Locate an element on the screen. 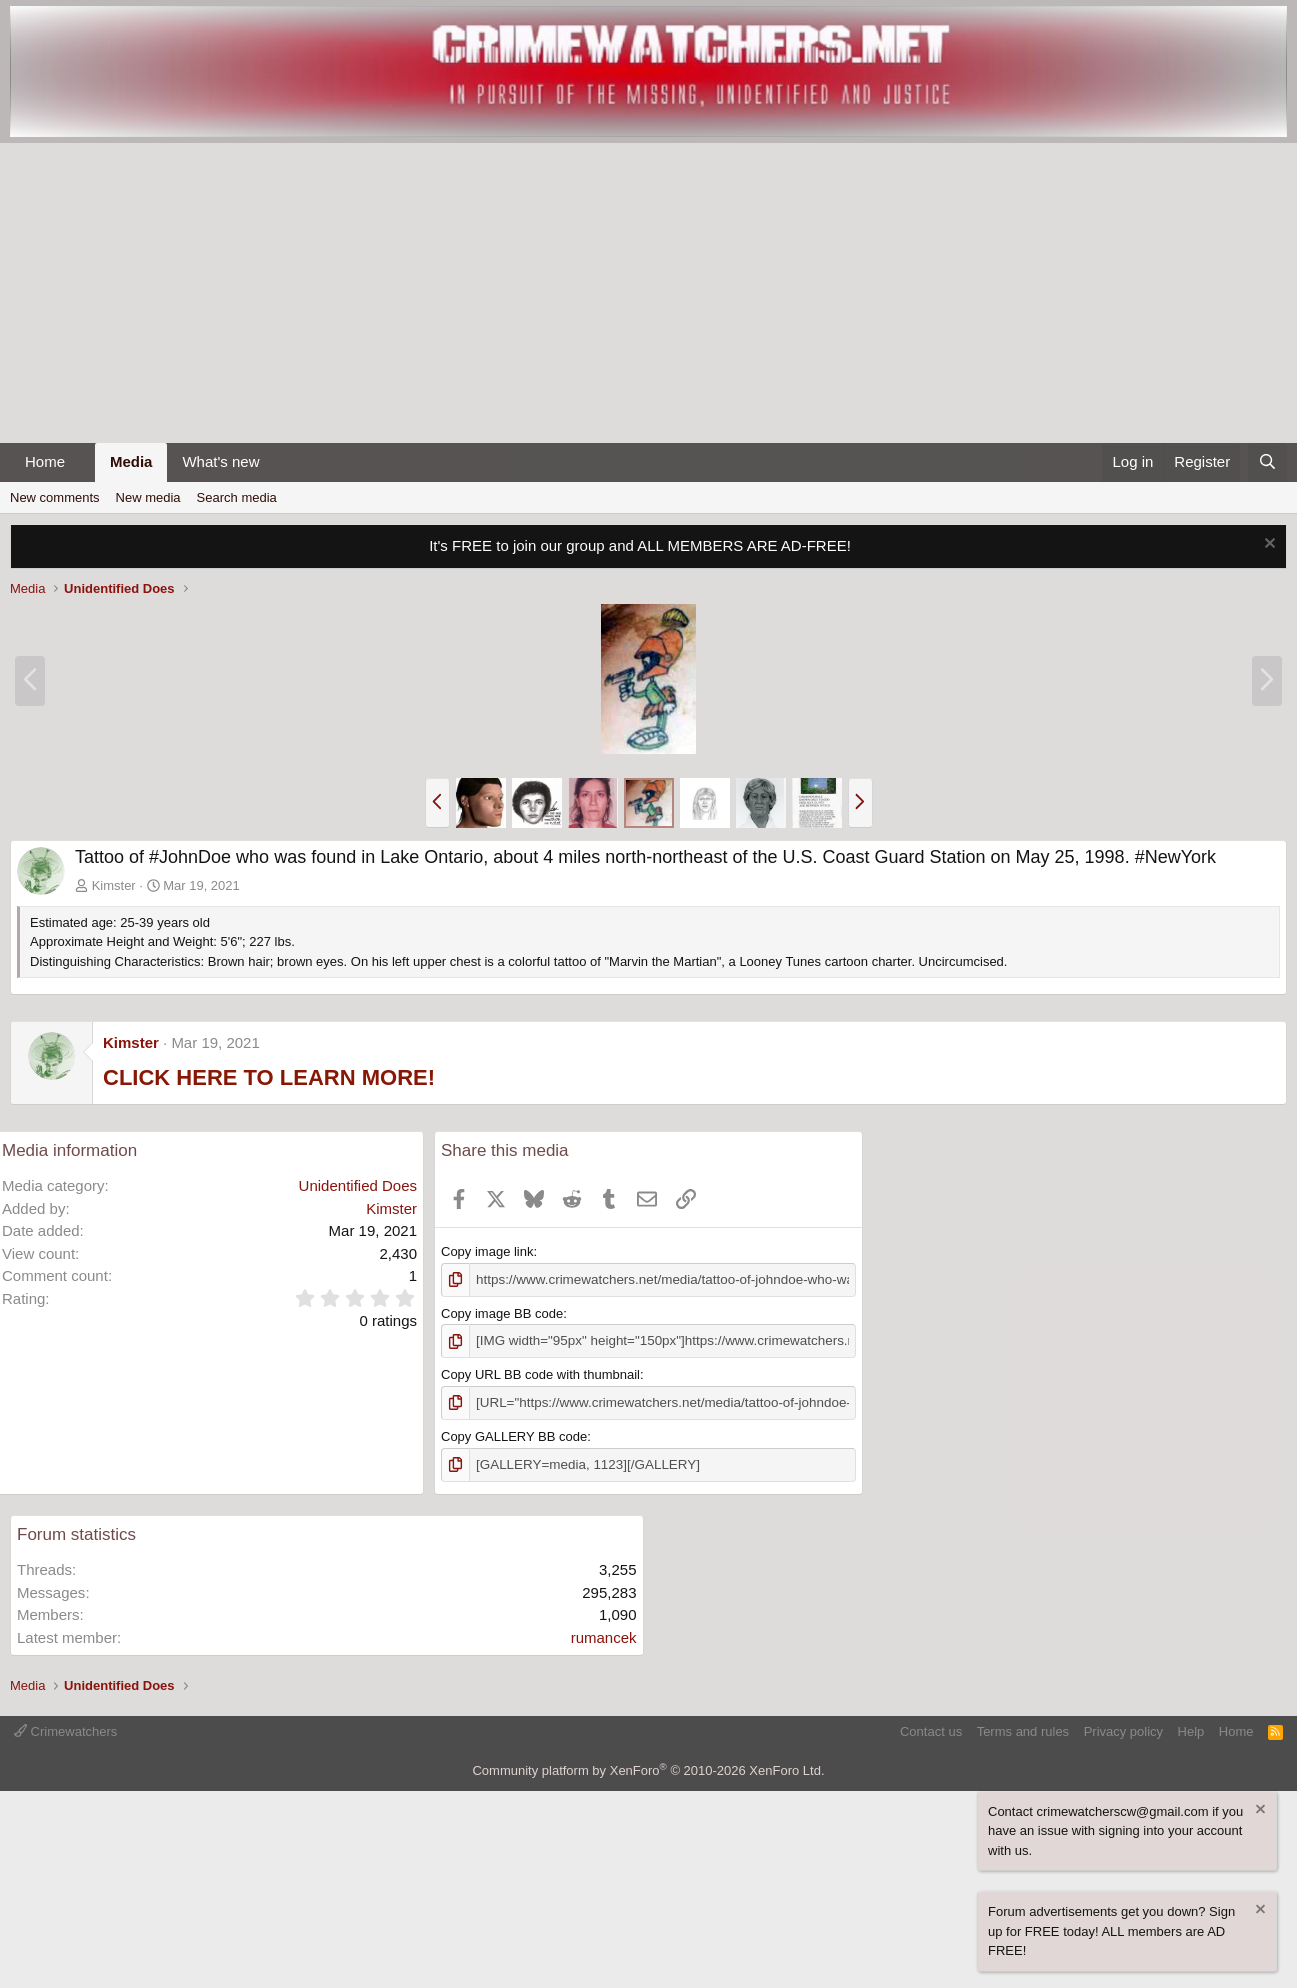 This screenshot has height=1988, width=1297. [Dismiss notice] is located at coordinates (1267, 545).